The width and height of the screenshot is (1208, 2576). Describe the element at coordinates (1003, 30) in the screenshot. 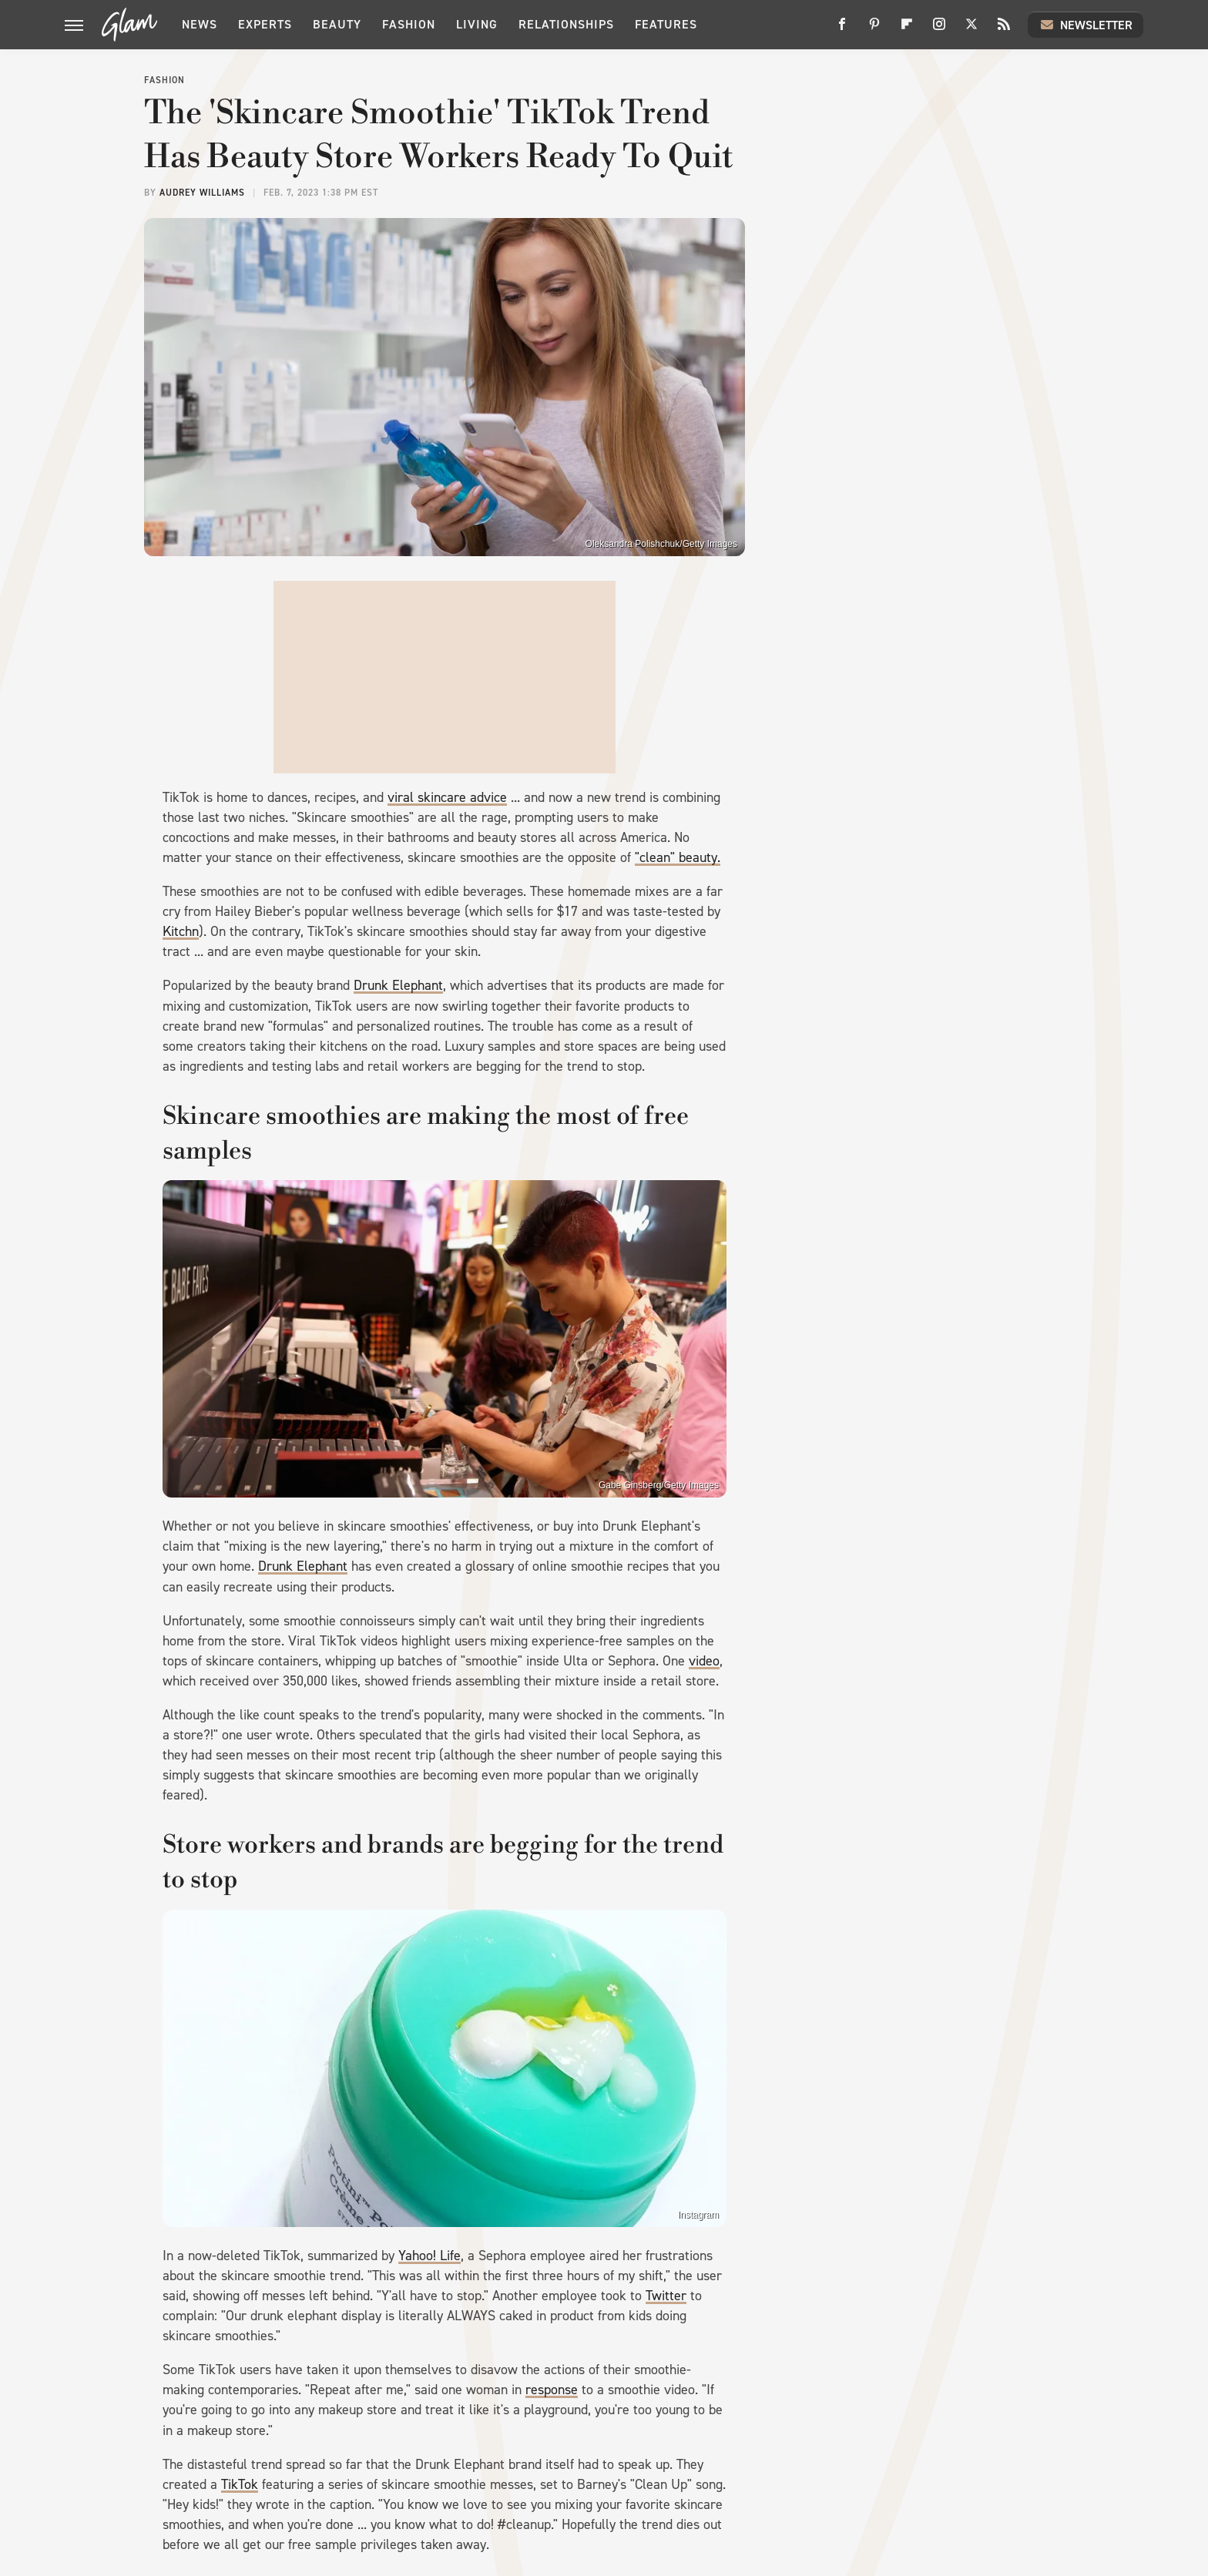

I see `[RSS]` at that location.